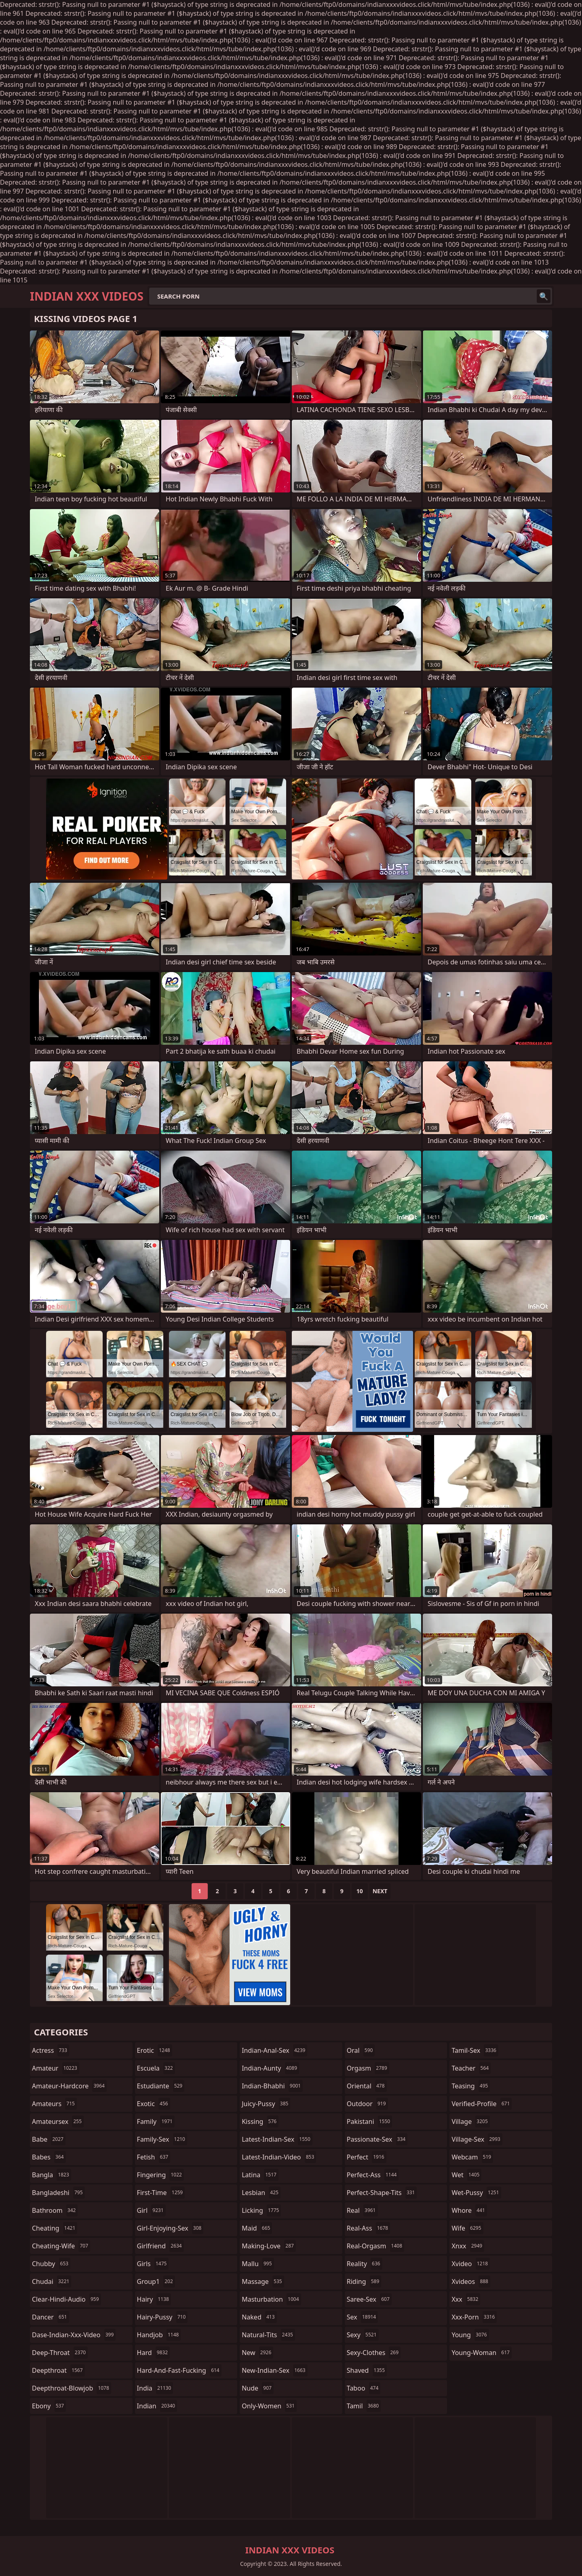 The image size is (582, 2576). Describe the element at coordinates (368, 2068) in the screenshot. I see `orgasm` at that location.